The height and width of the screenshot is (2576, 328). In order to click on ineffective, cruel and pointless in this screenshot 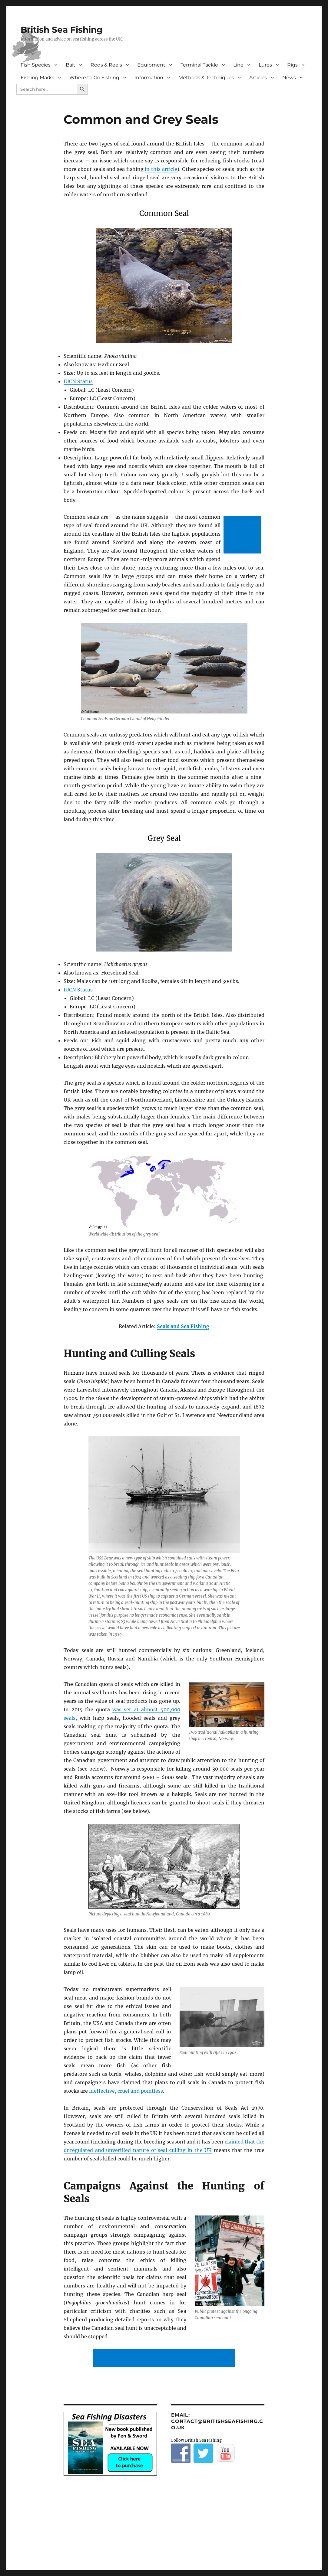, I will do `click(126, 2091)`.